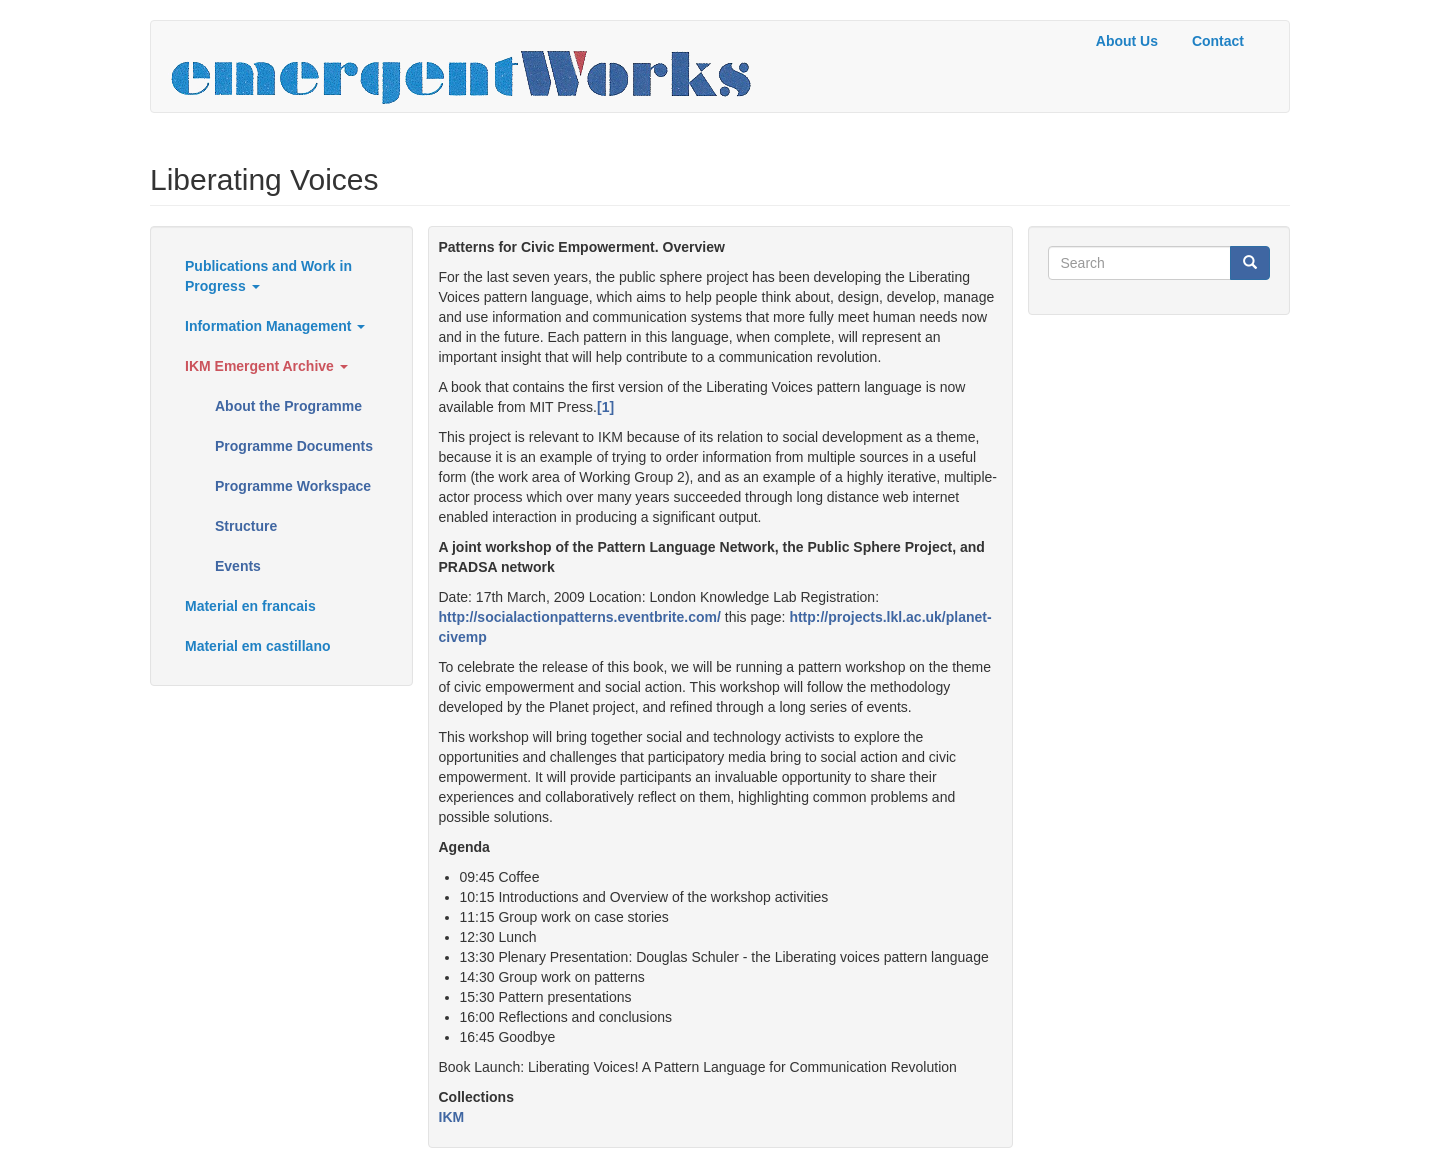 This screenshot has width=1440, height=1149. I want to click on IKM Emergent Archive, so click(266, 366).